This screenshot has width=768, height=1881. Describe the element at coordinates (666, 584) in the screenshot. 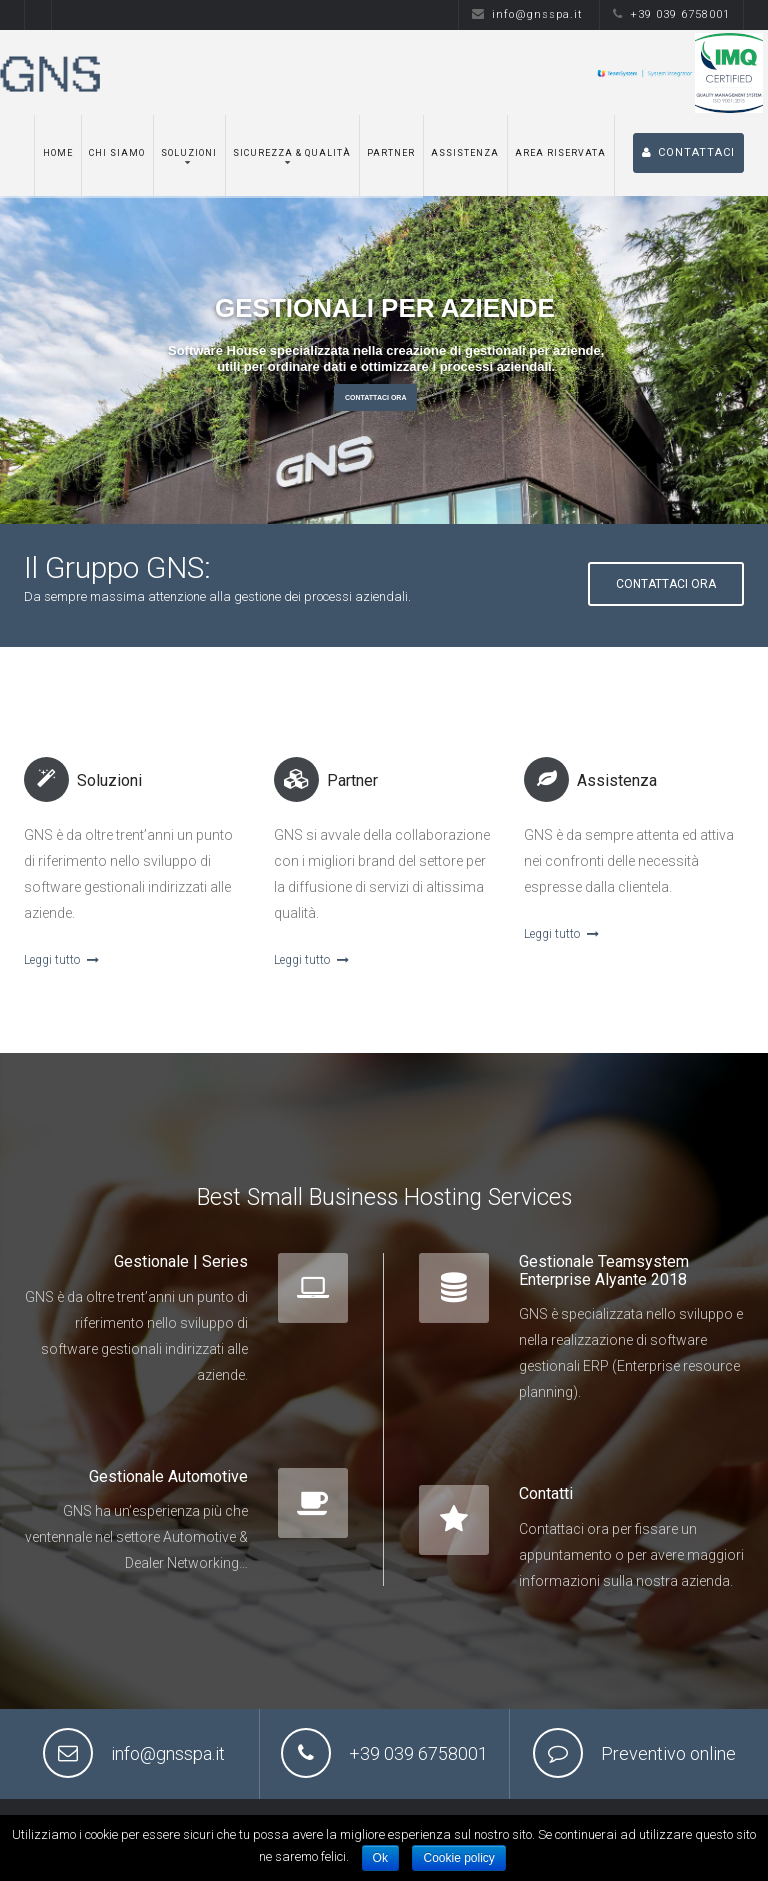

I see `Contattaci ora` at that location.